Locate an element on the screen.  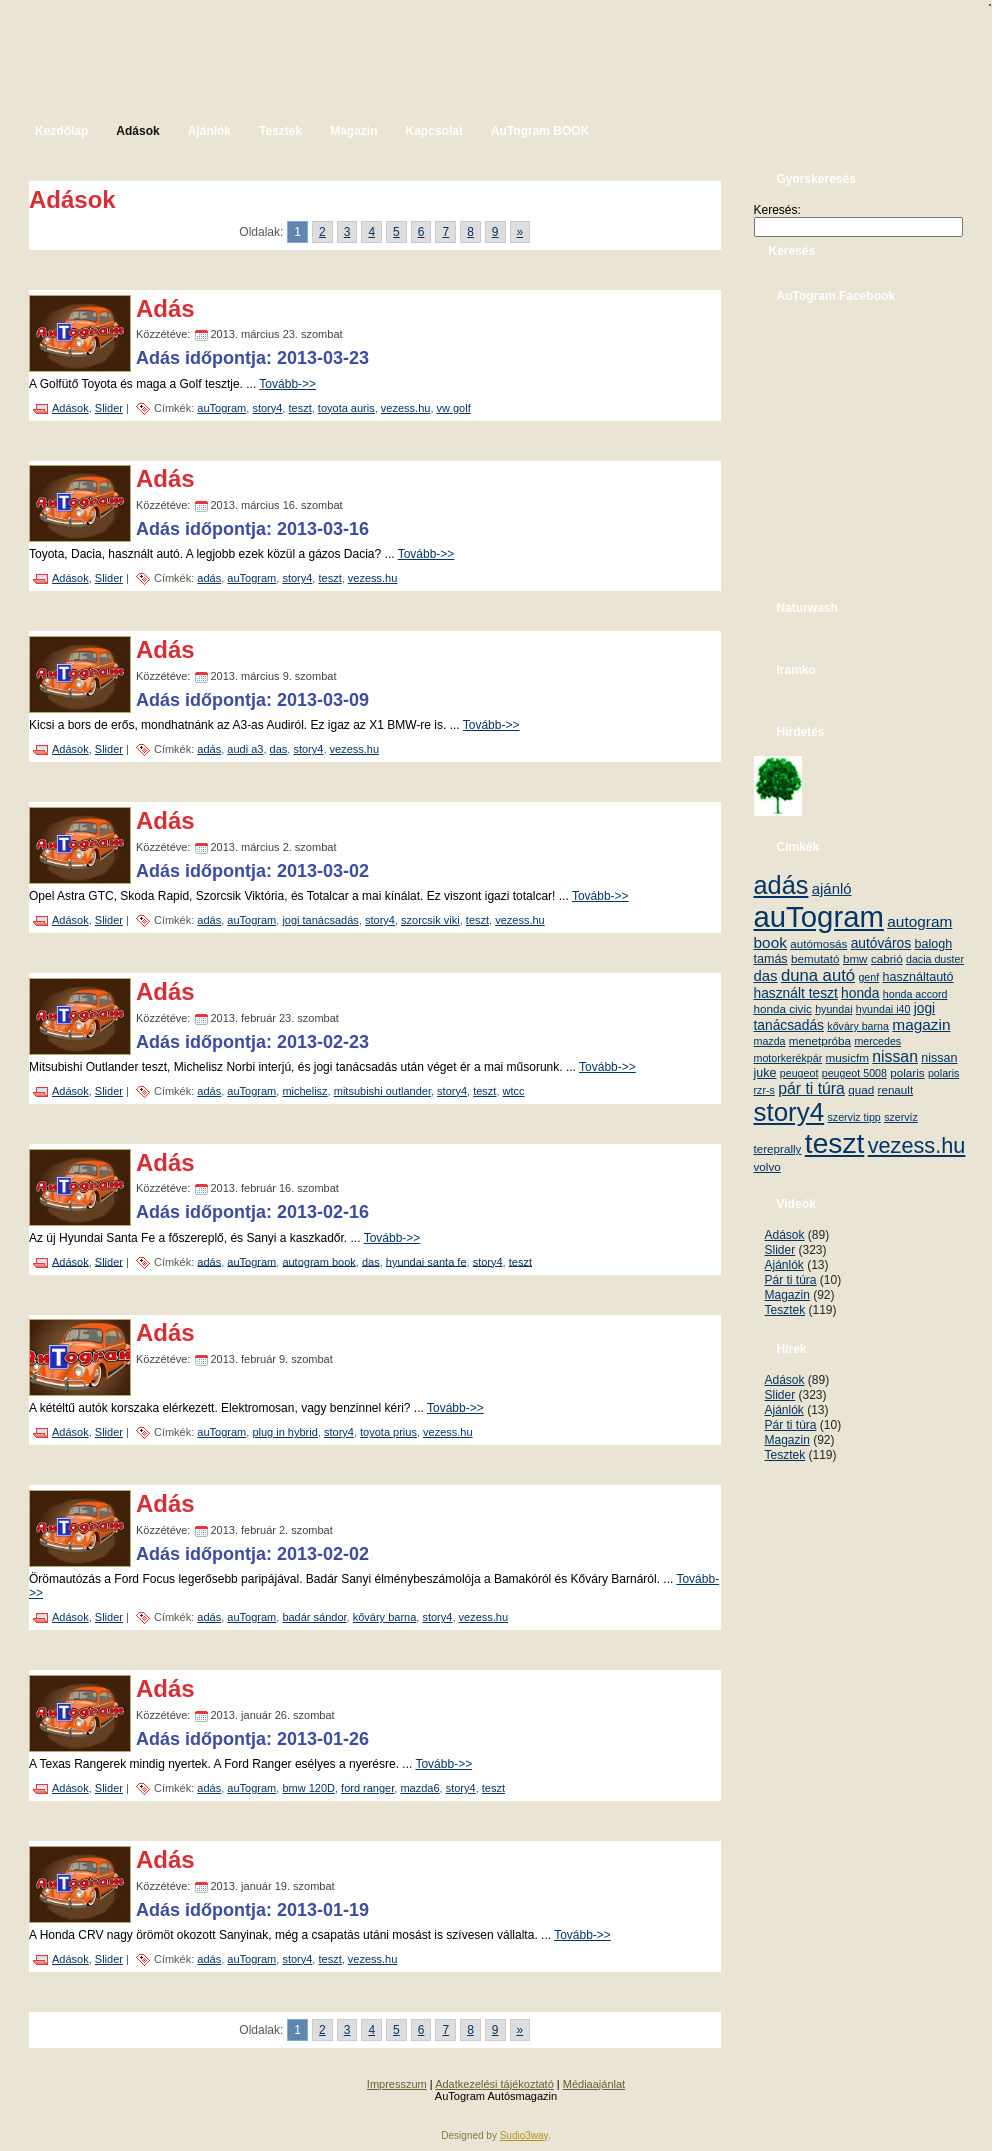
használt teszt is located at coordinates (796, 993).